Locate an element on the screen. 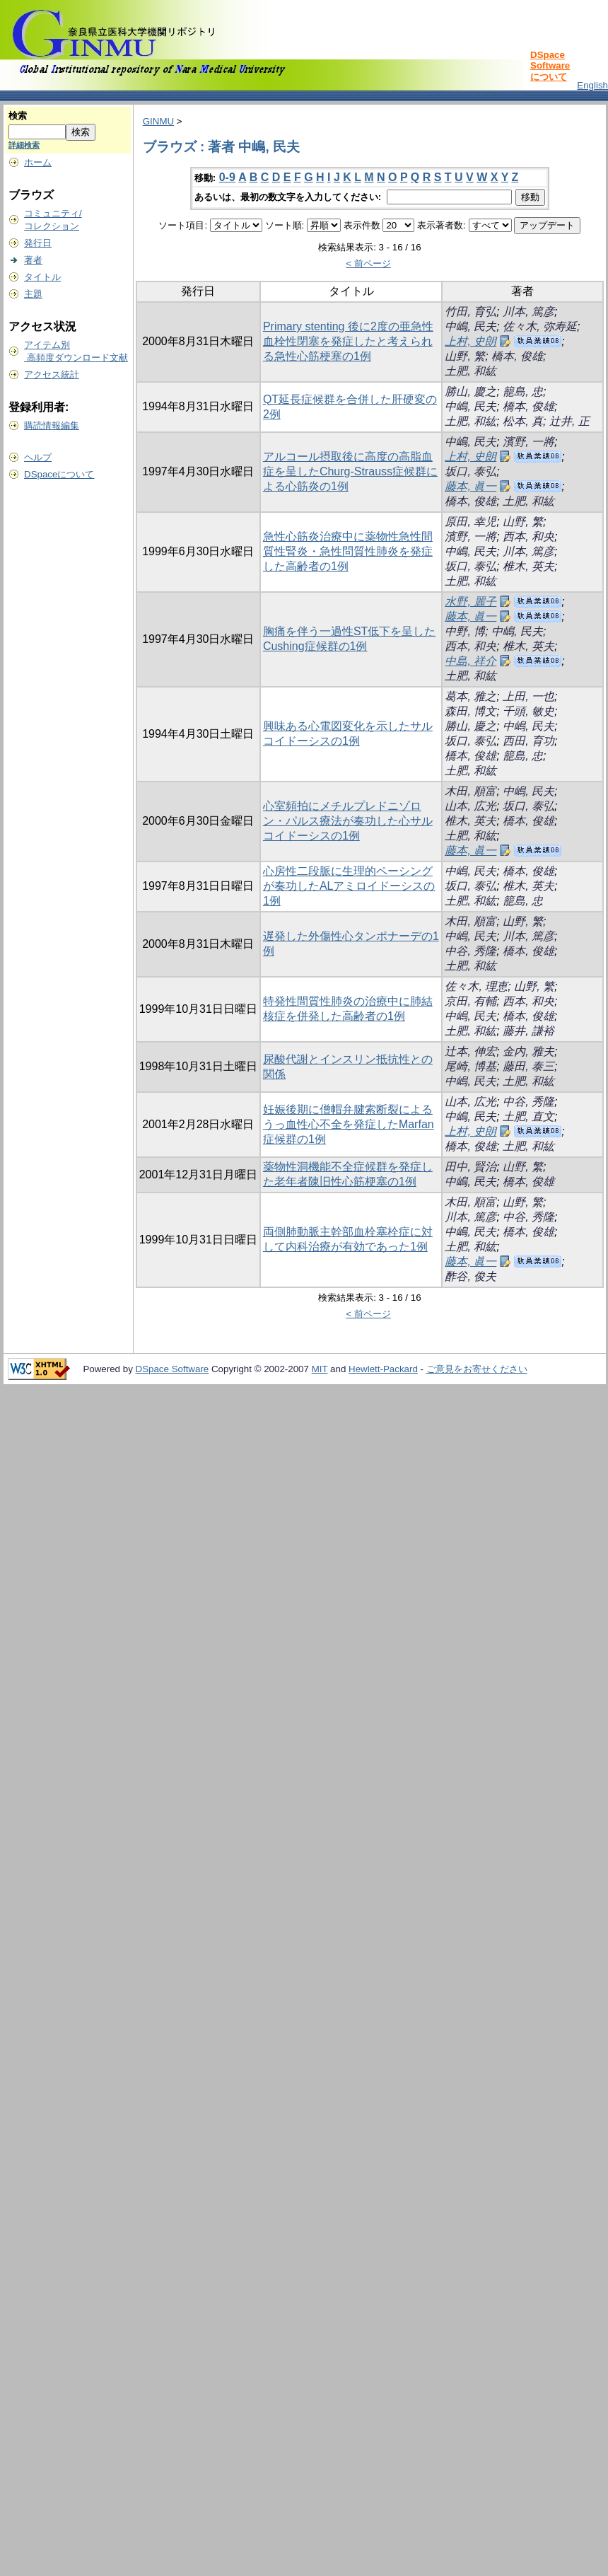  藤井, 謙裕 is located at coordinates (528, 1031).